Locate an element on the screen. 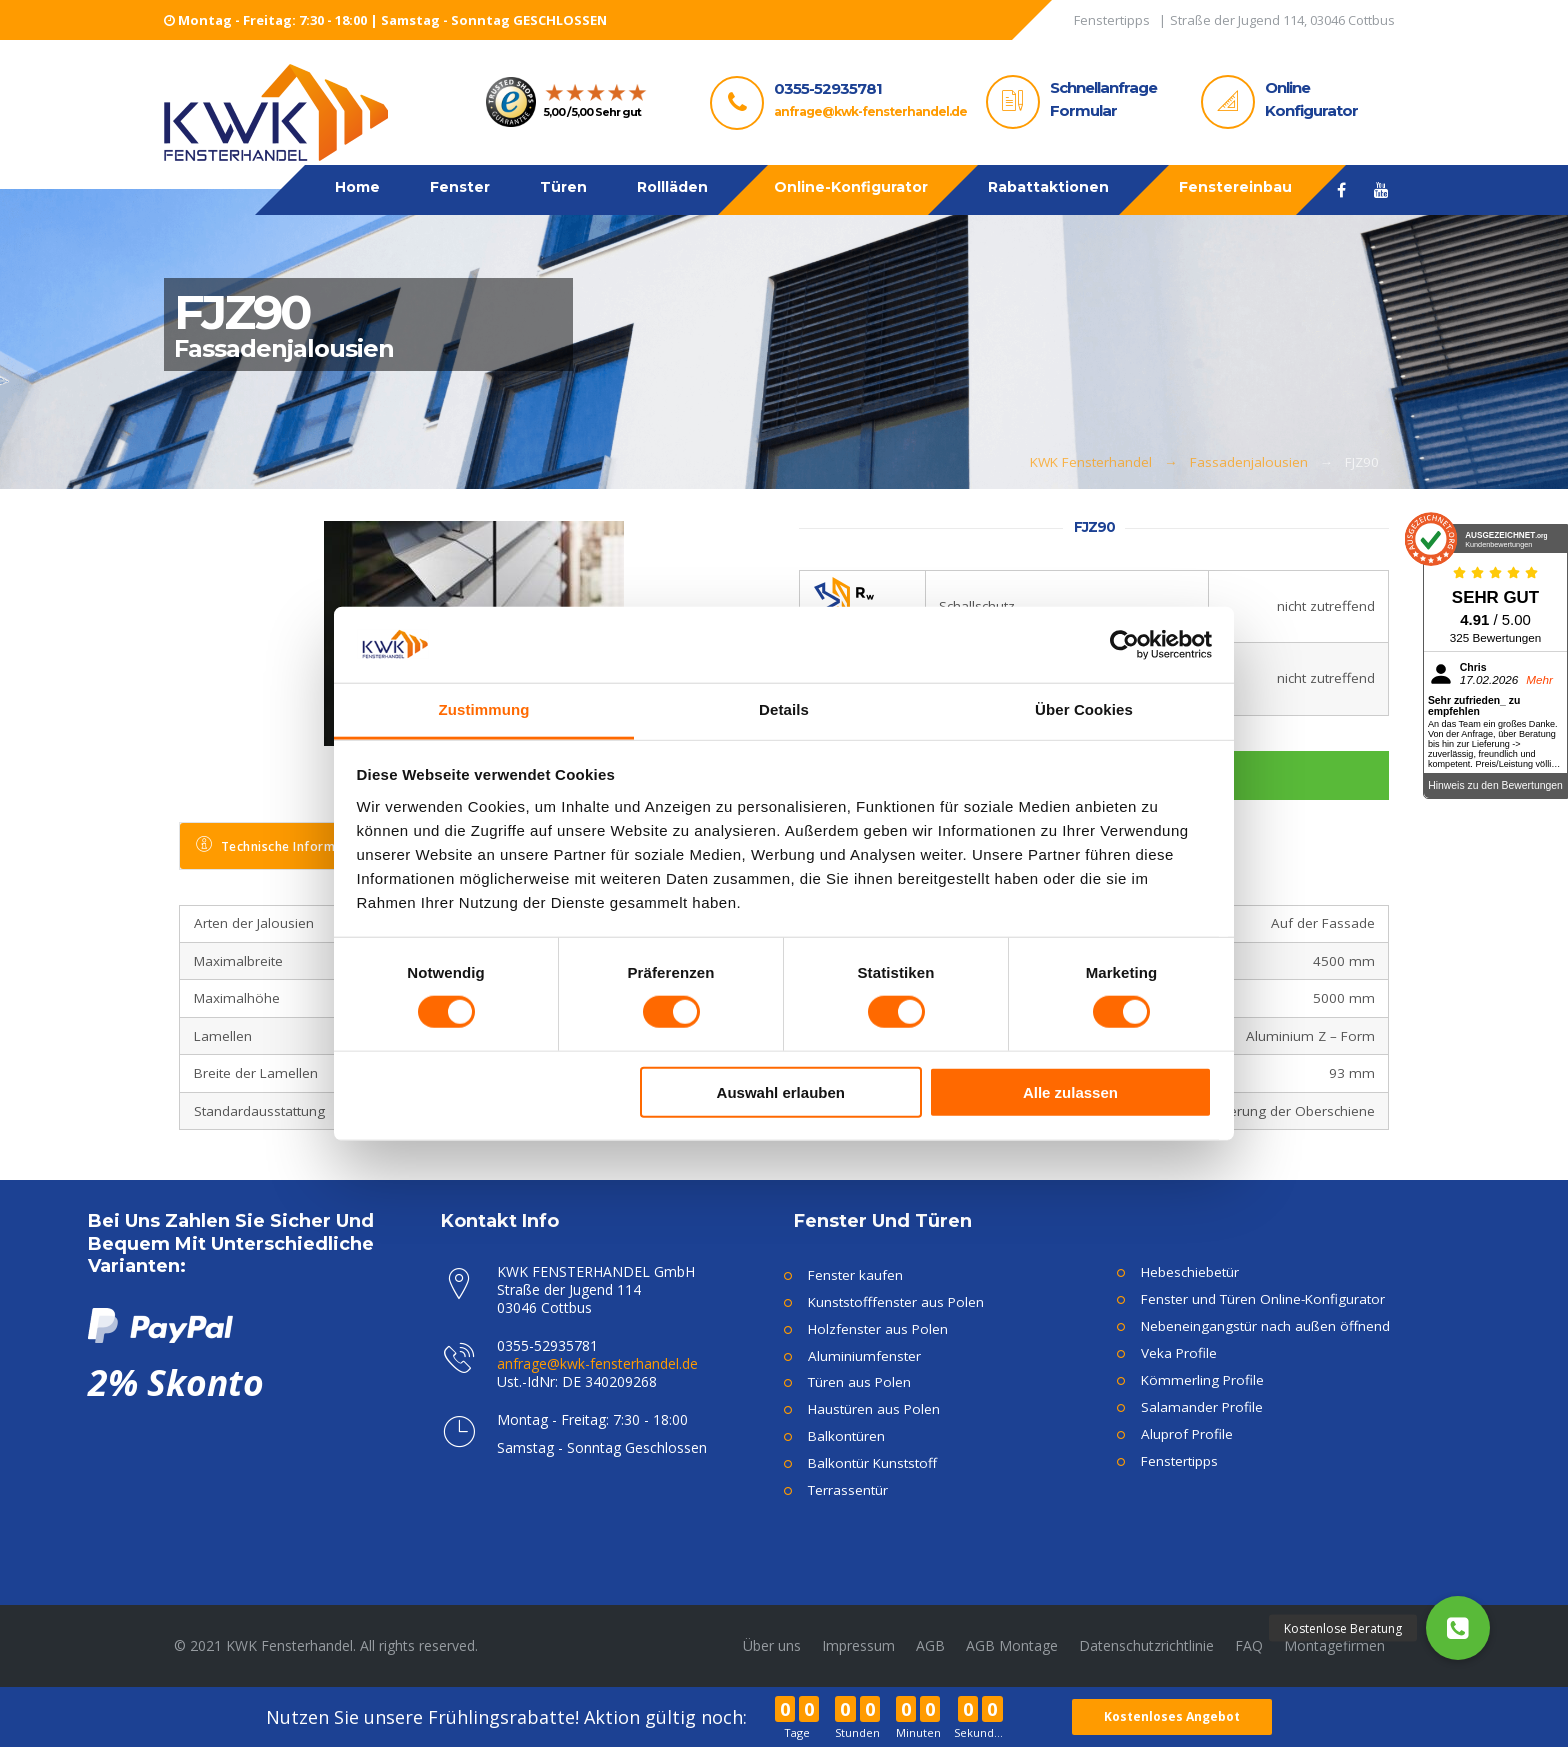  Kömmerling Profile is located at coordinates (1202, 1380).